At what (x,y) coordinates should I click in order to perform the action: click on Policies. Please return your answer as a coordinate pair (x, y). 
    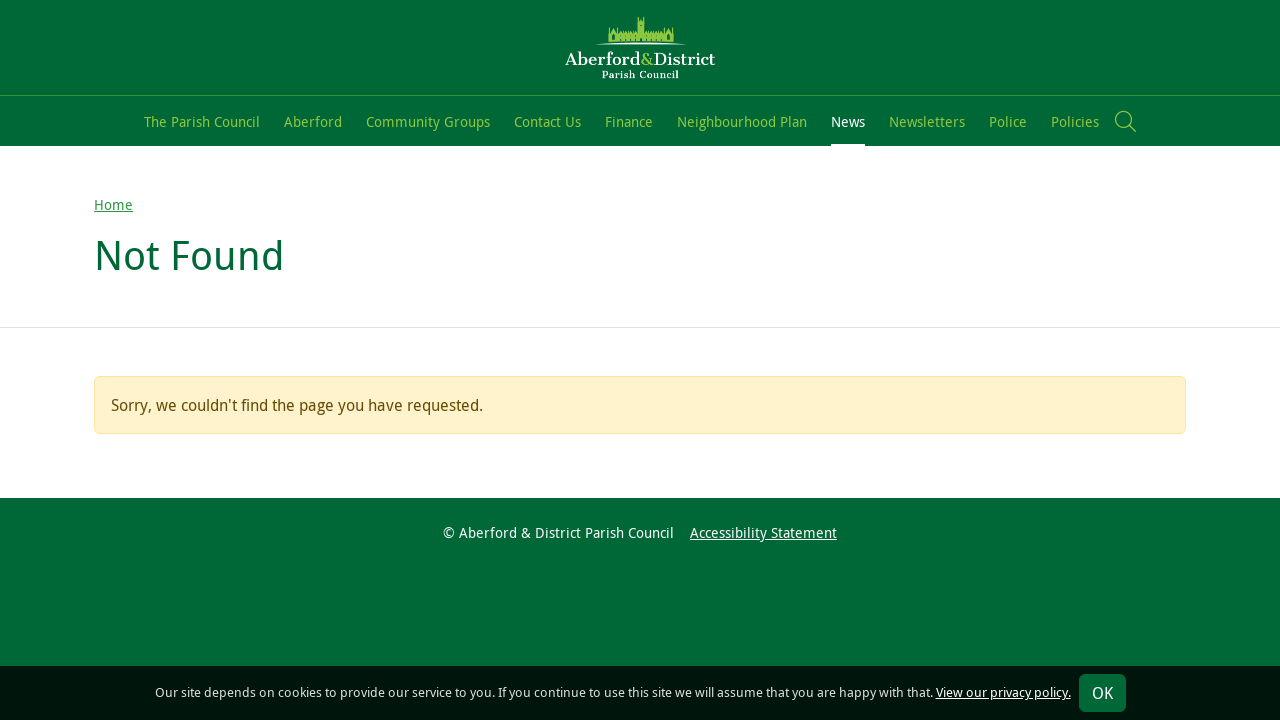
    Looking at the image, I should click on (1075, 121).